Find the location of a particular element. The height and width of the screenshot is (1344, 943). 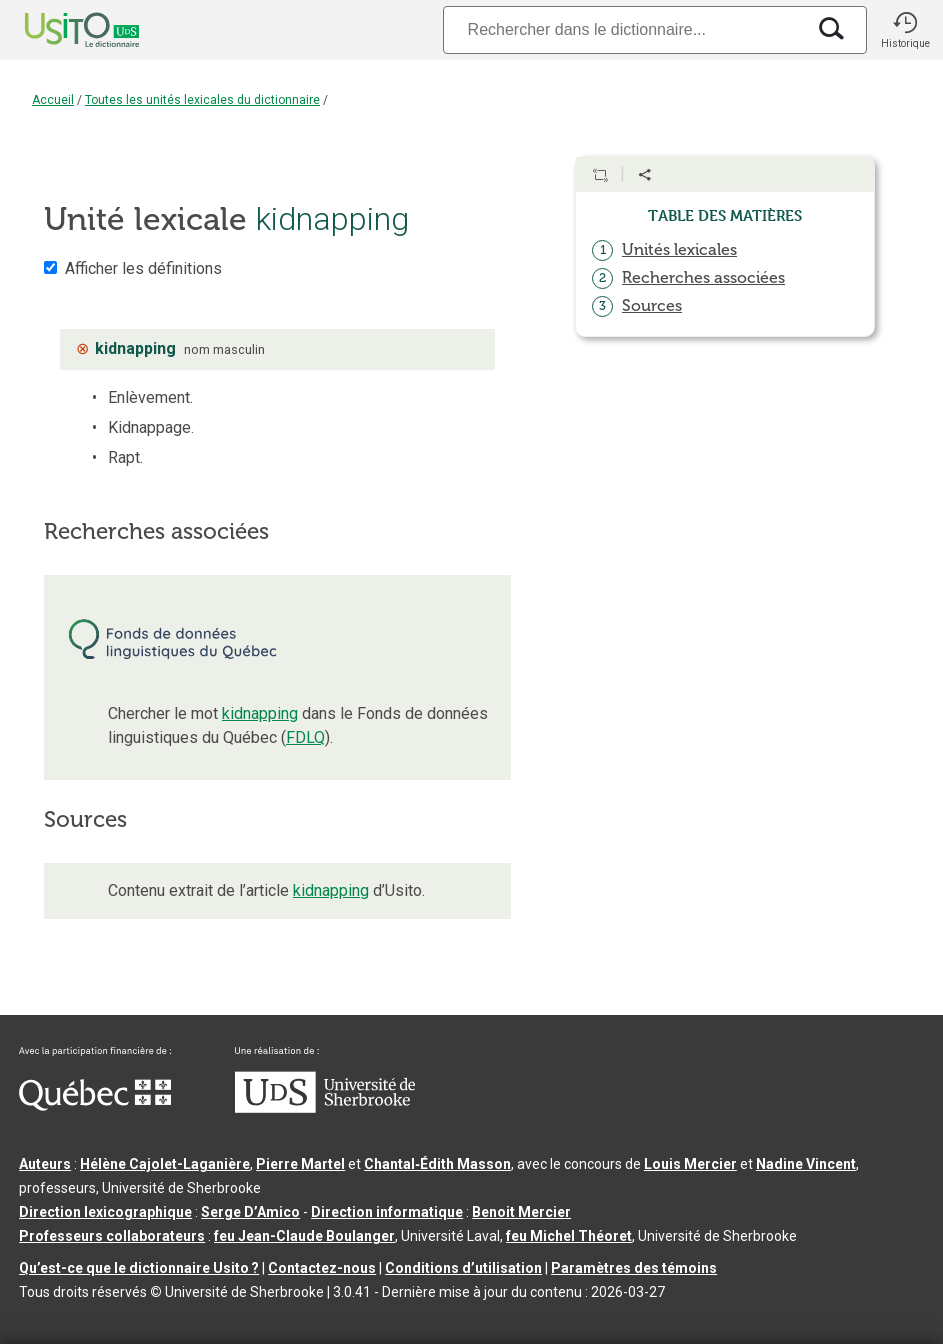

Pierre Martel is located at coordinates (300, 1164).